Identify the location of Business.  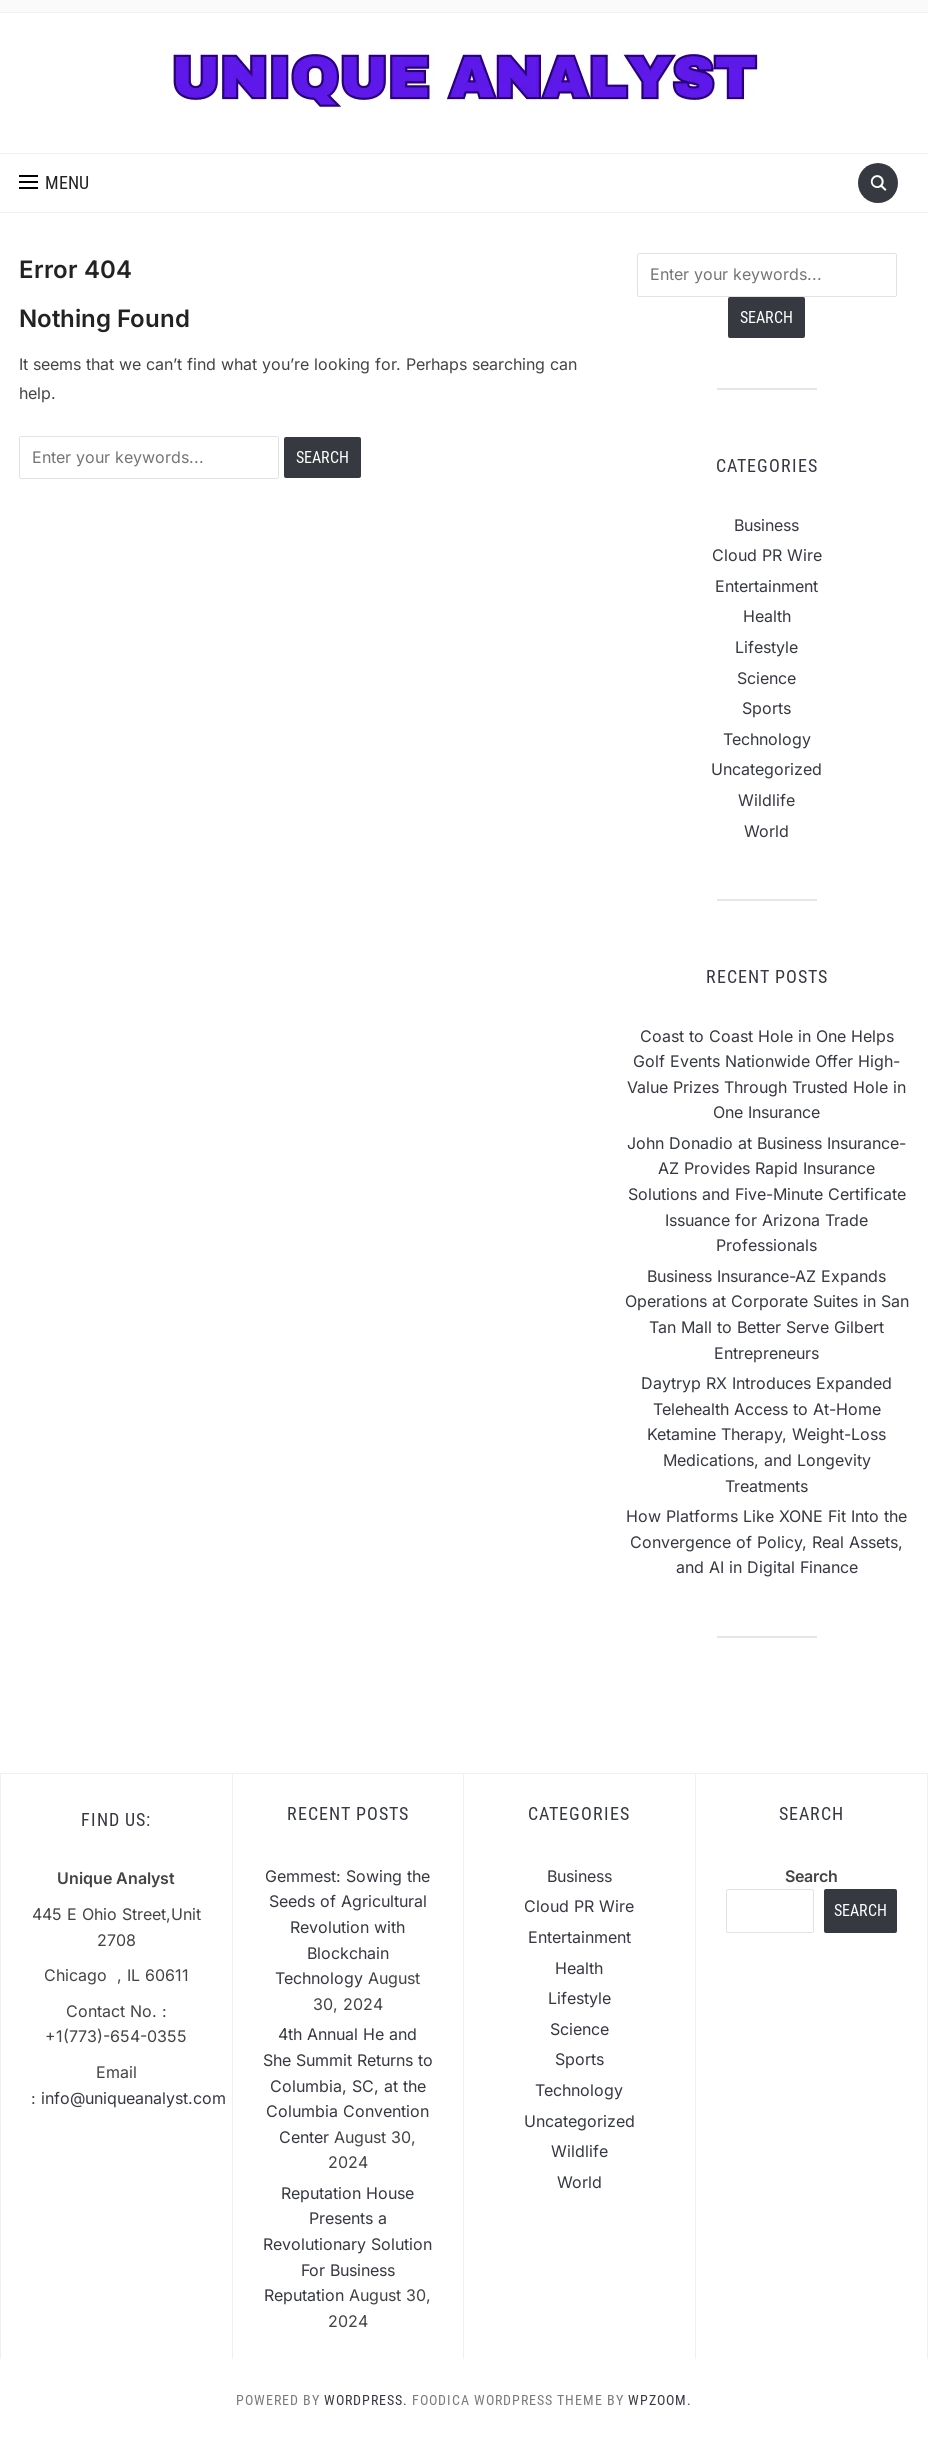
(766, 525).